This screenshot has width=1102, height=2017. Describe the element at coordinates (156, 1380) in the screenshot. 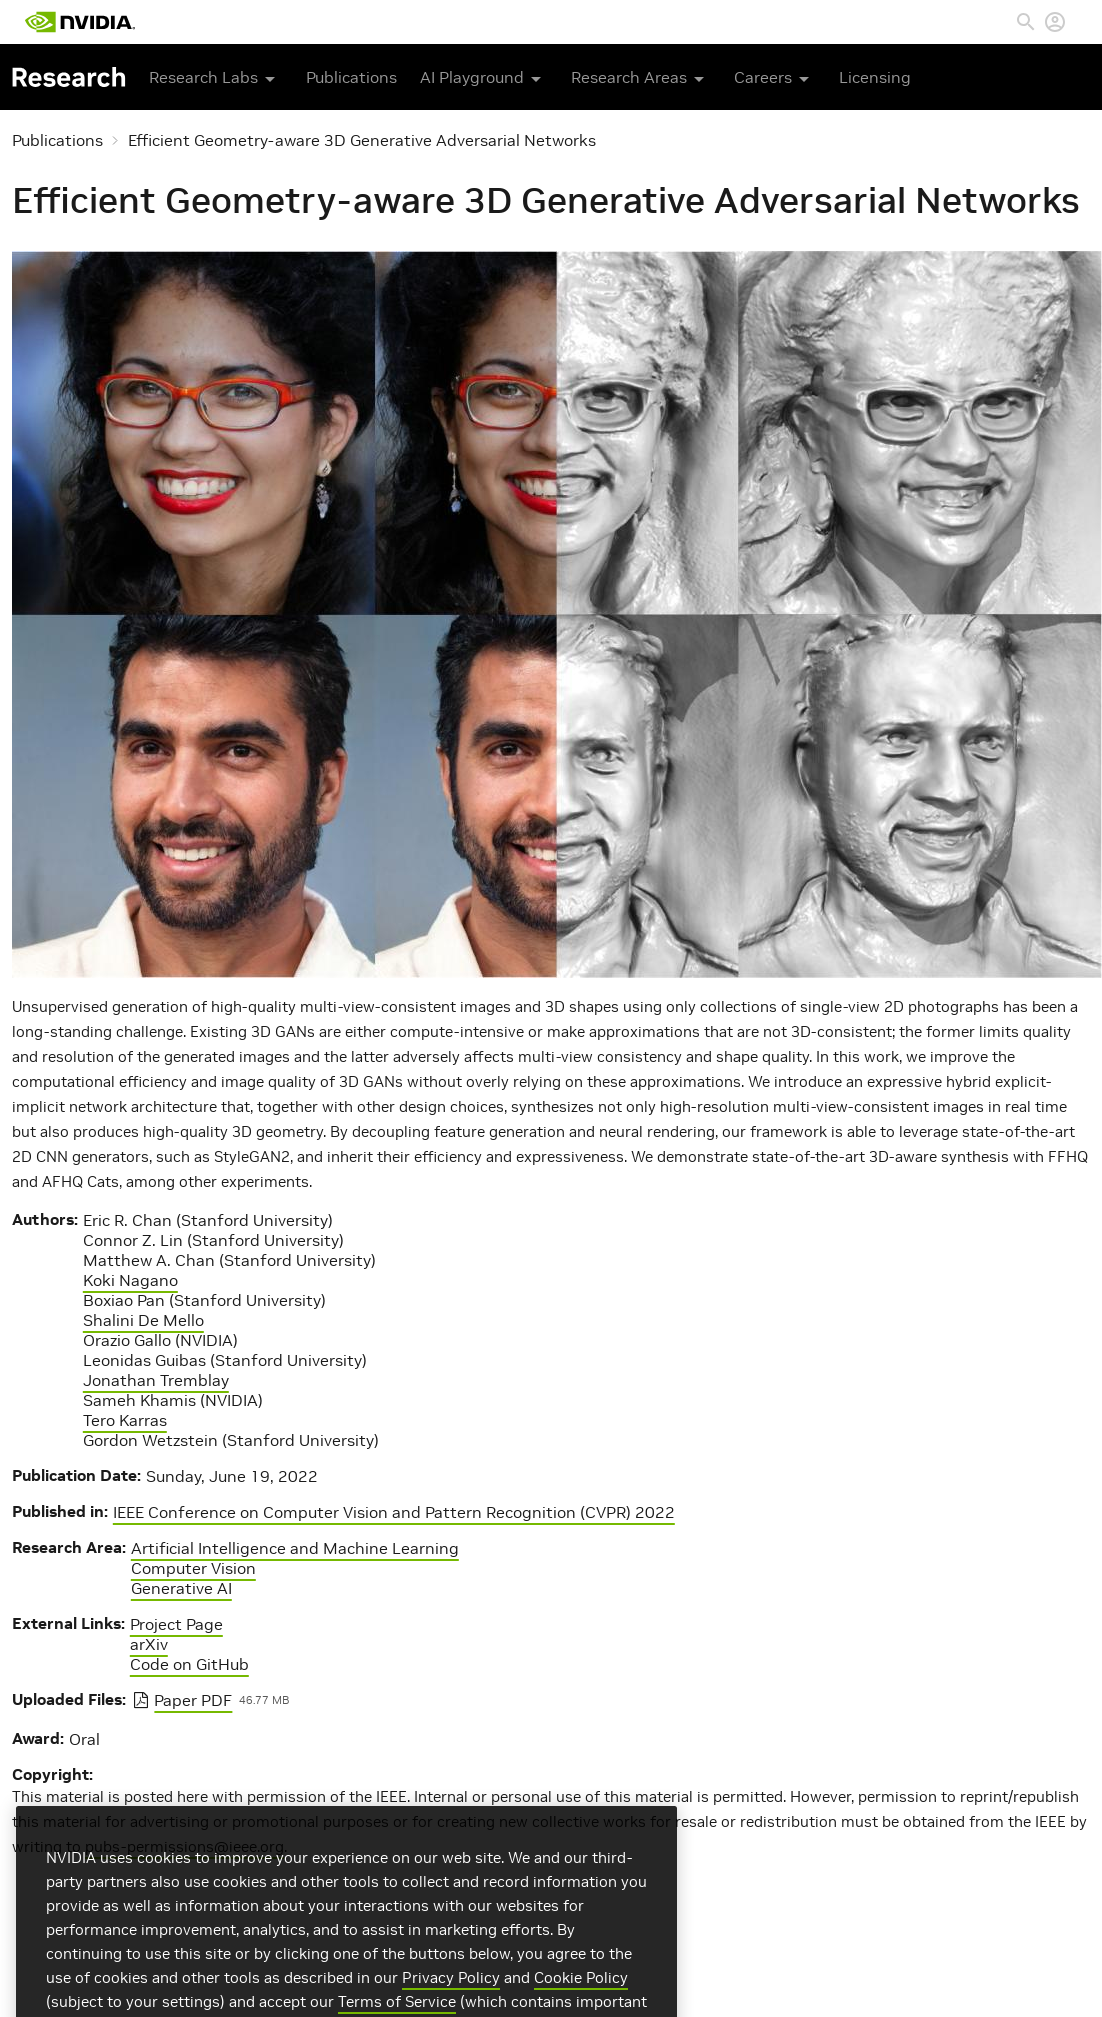

I see `Jonathan Tremblay` at that location.